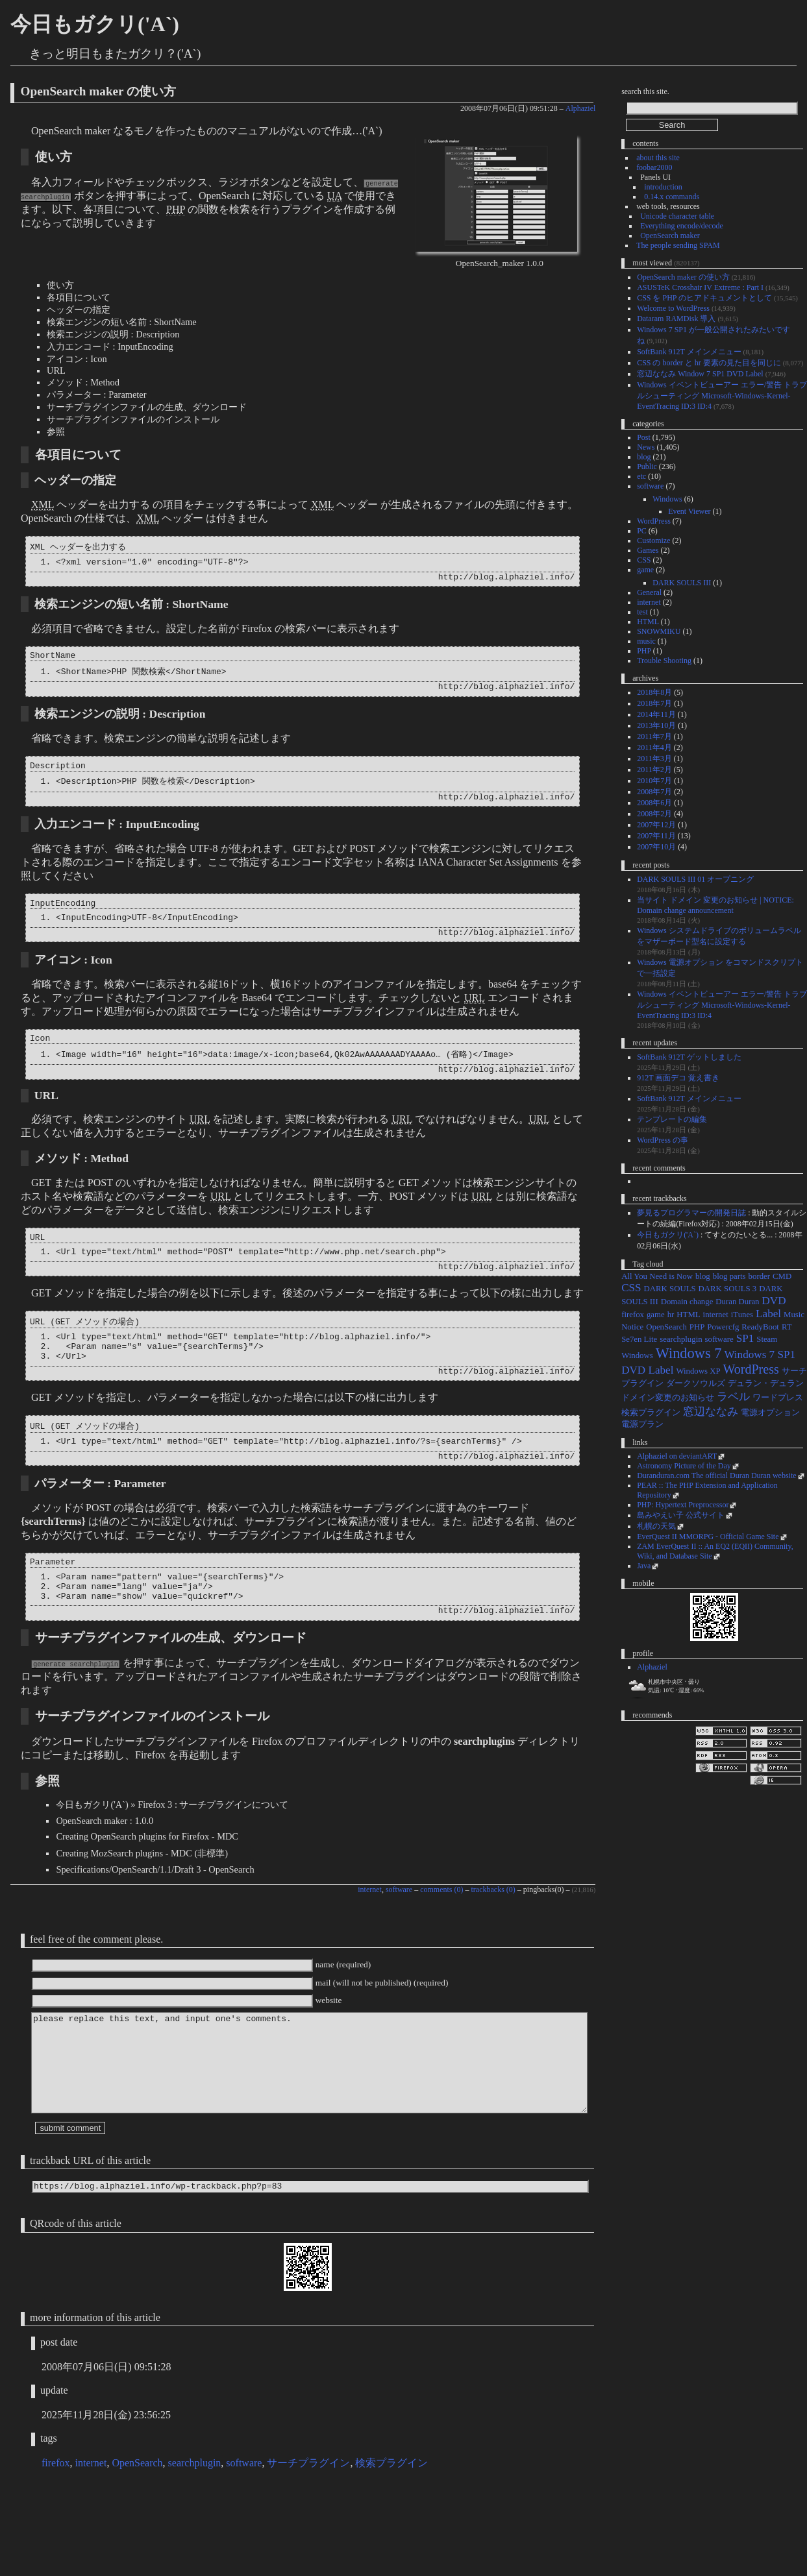 The image size is (807, 2576). Describe the element at coordinates (654, 802) in the screenshot. I see `2008年6月` at that location.